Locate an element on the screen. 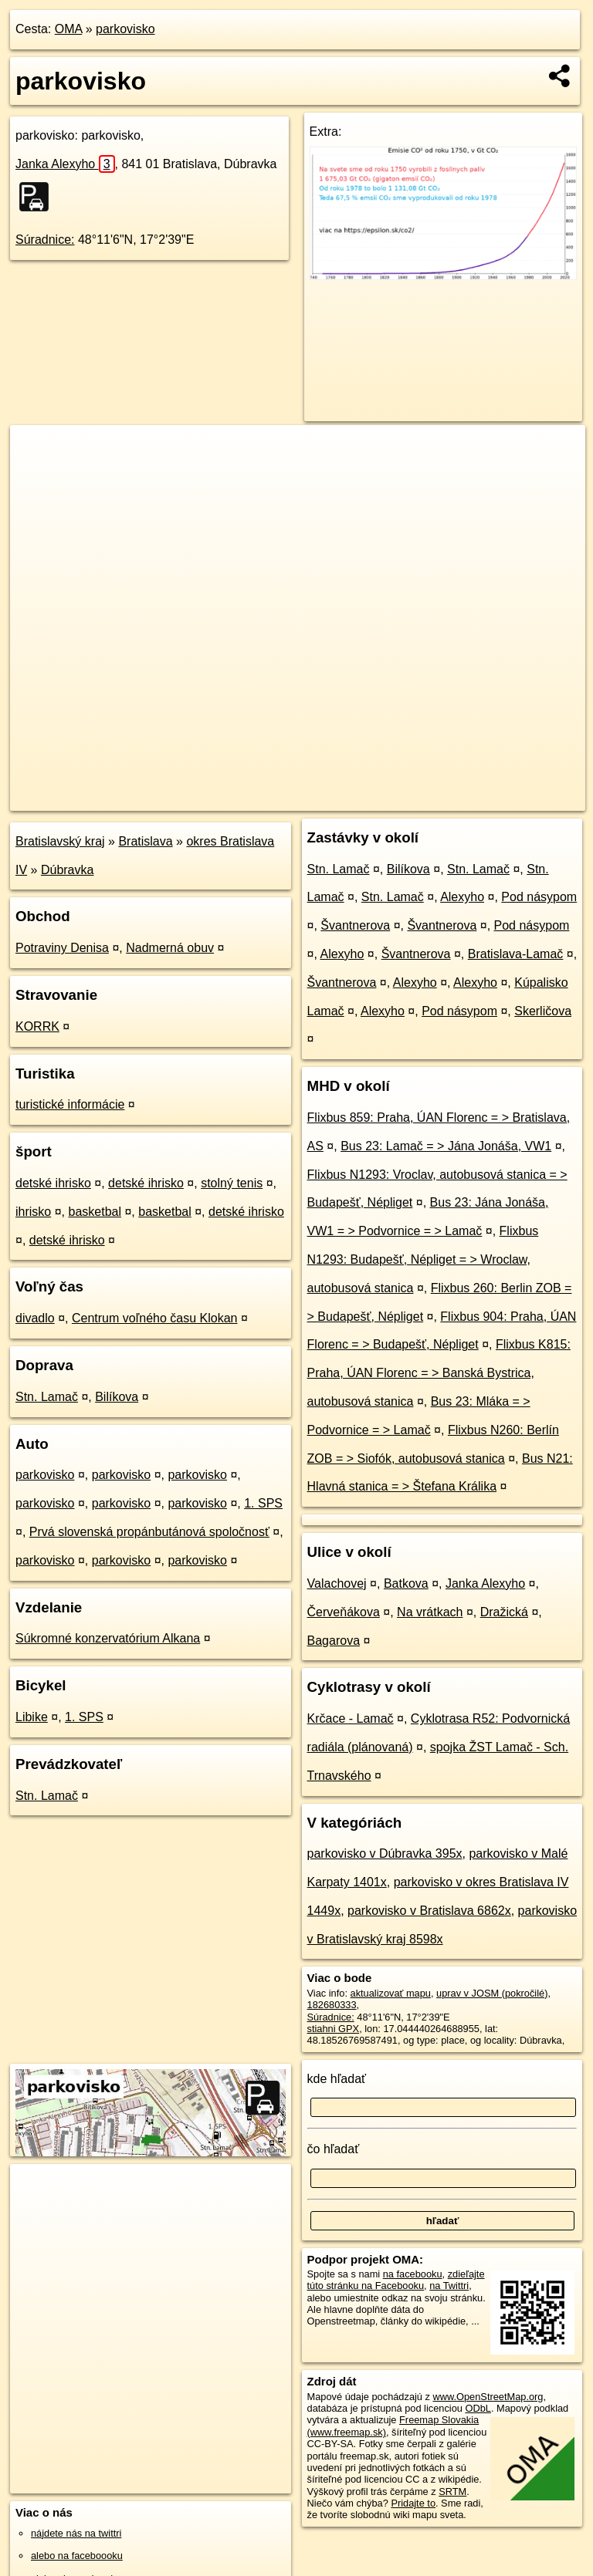  − [button] is located at coordinates (37, 475).